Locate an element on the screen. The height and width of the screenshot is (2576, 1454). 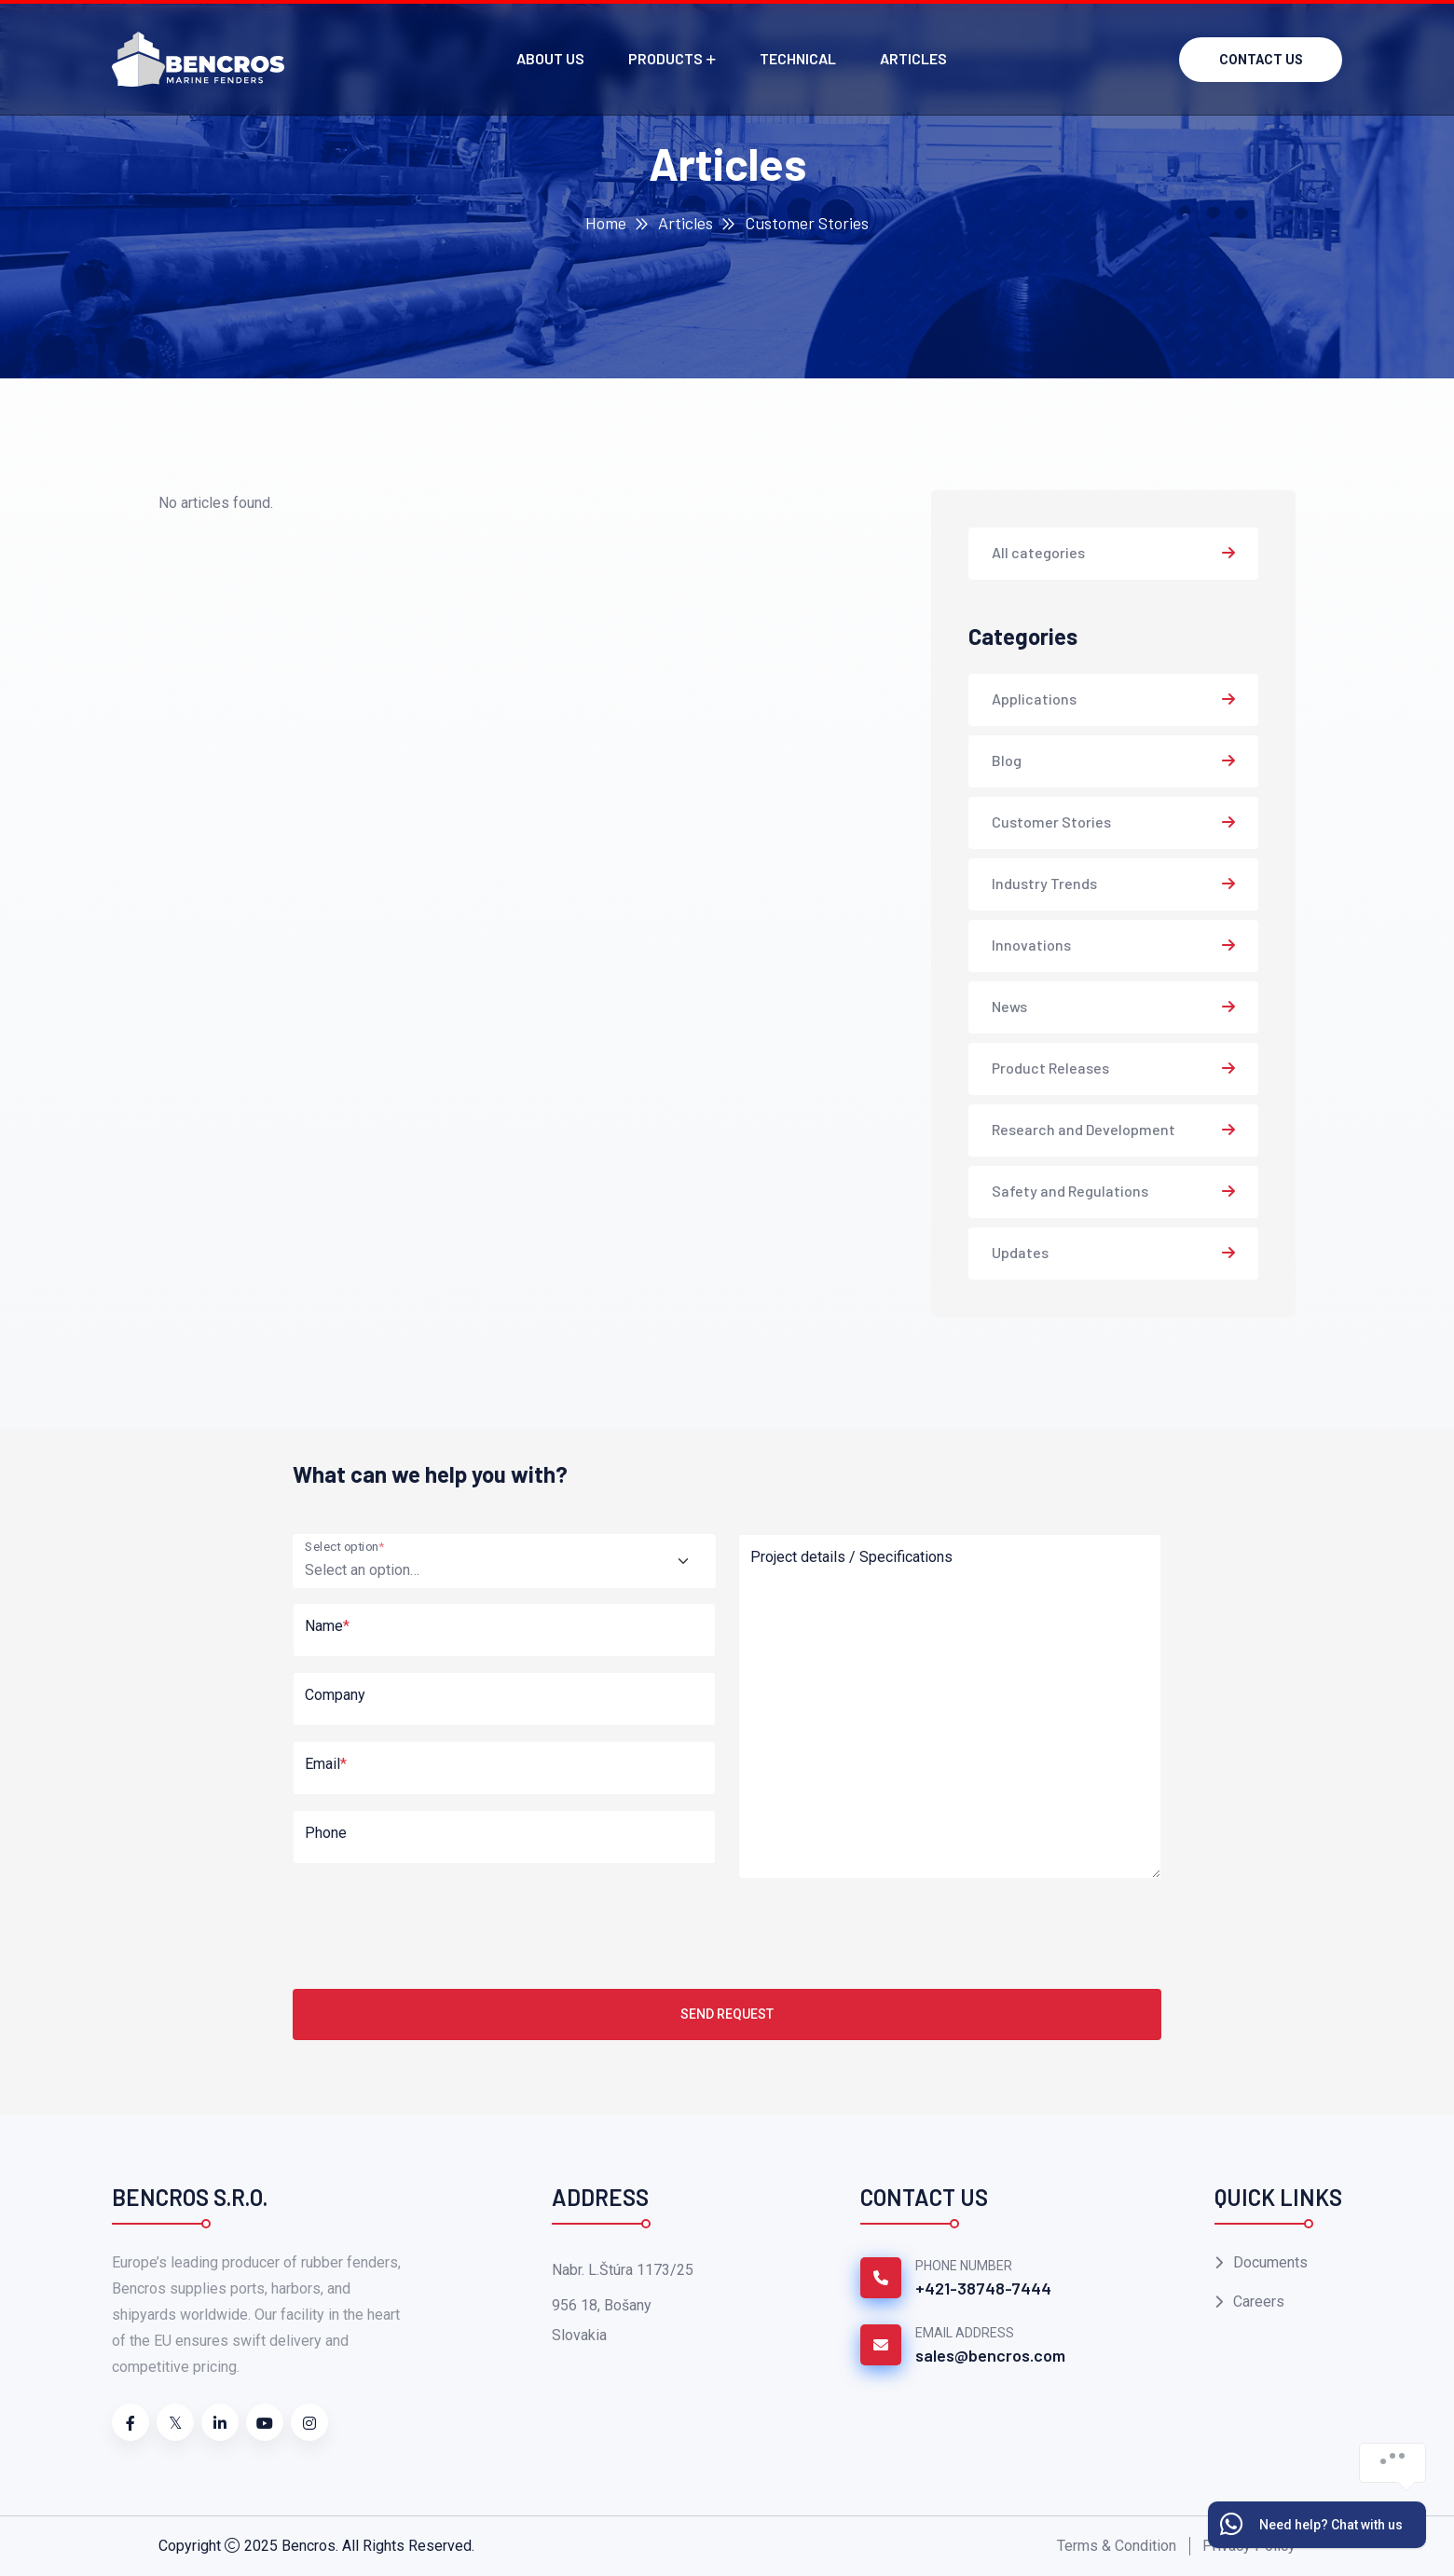
All categories is located at coordinates (1038, 552).